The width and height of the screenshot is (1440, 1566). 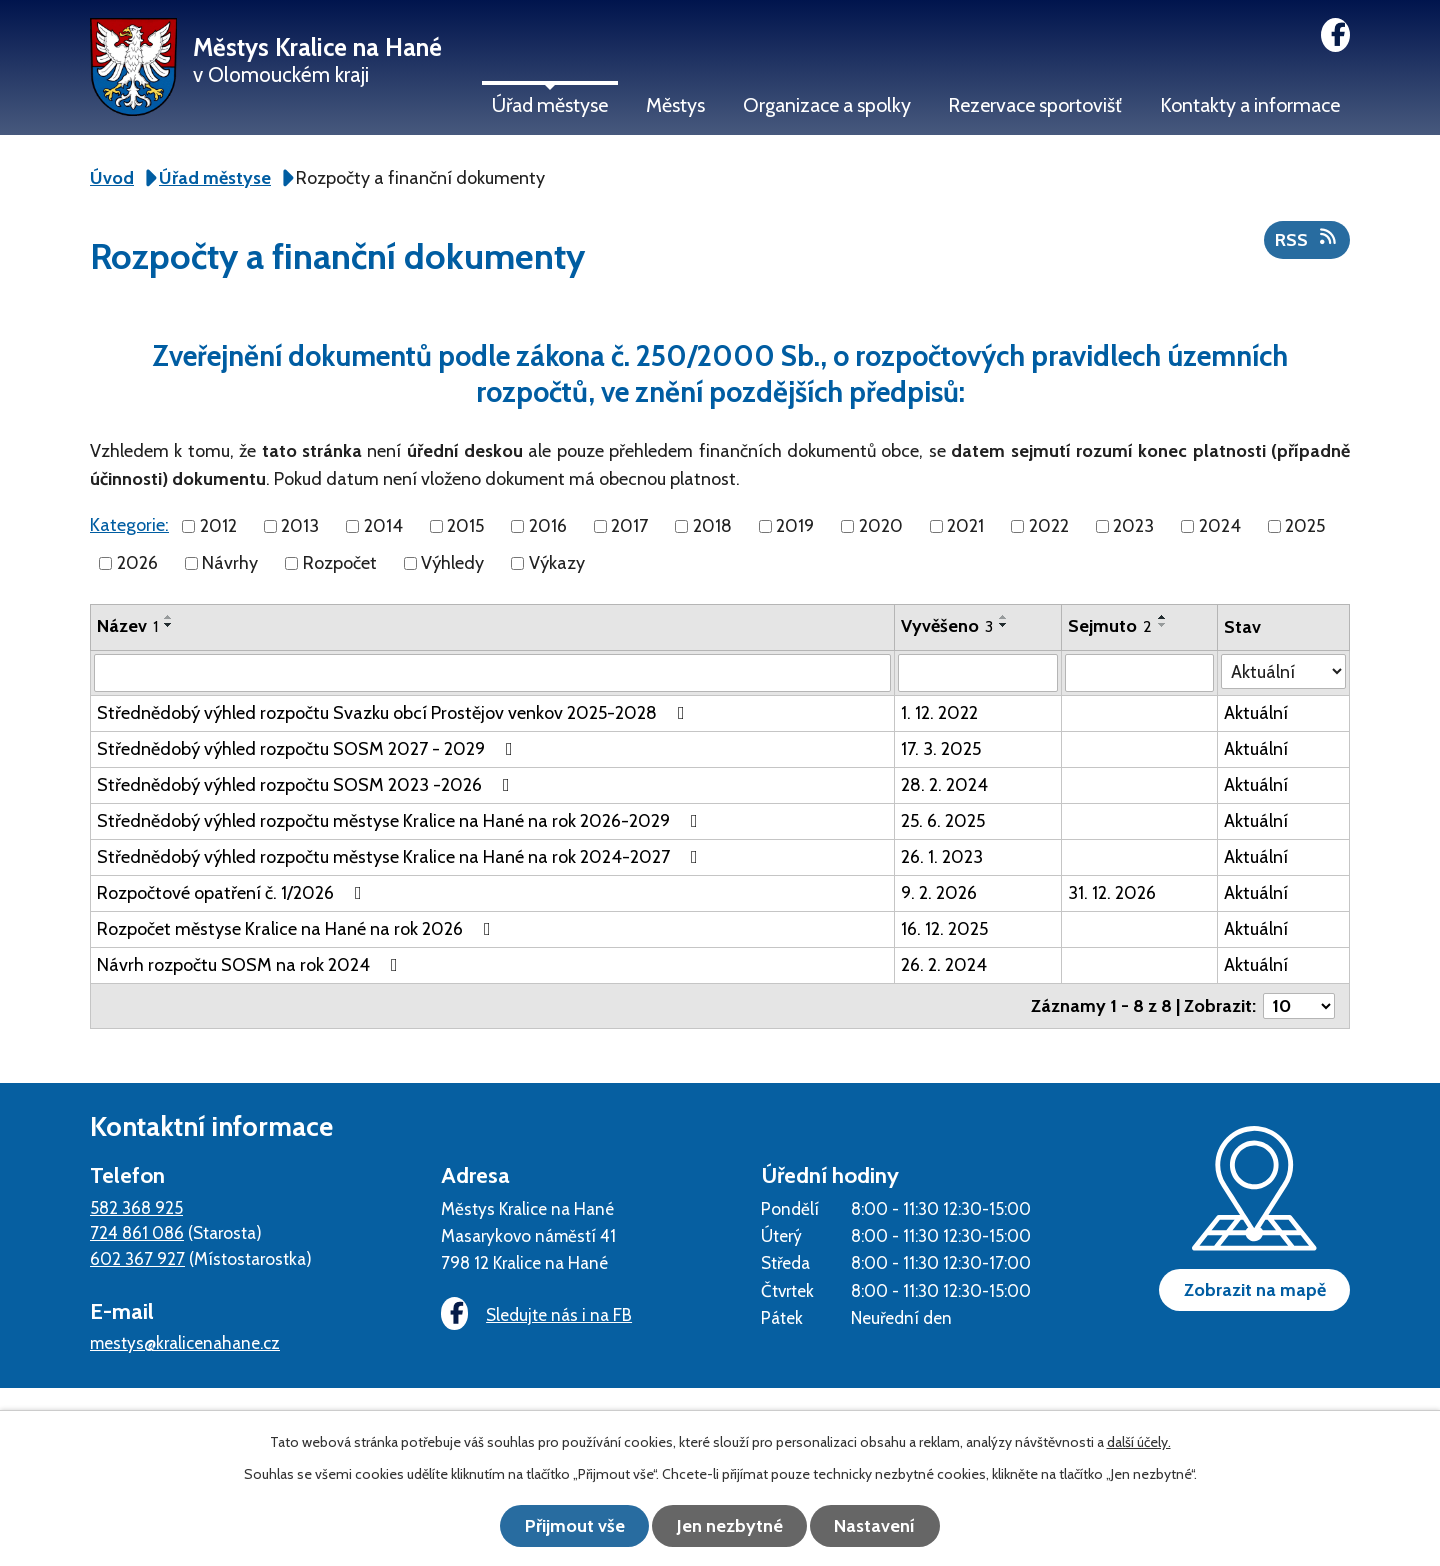 What do you see at coordinates (947, 626) in the screenshot?
I see `Vyvěšeno` at bounding box center [947, 626].